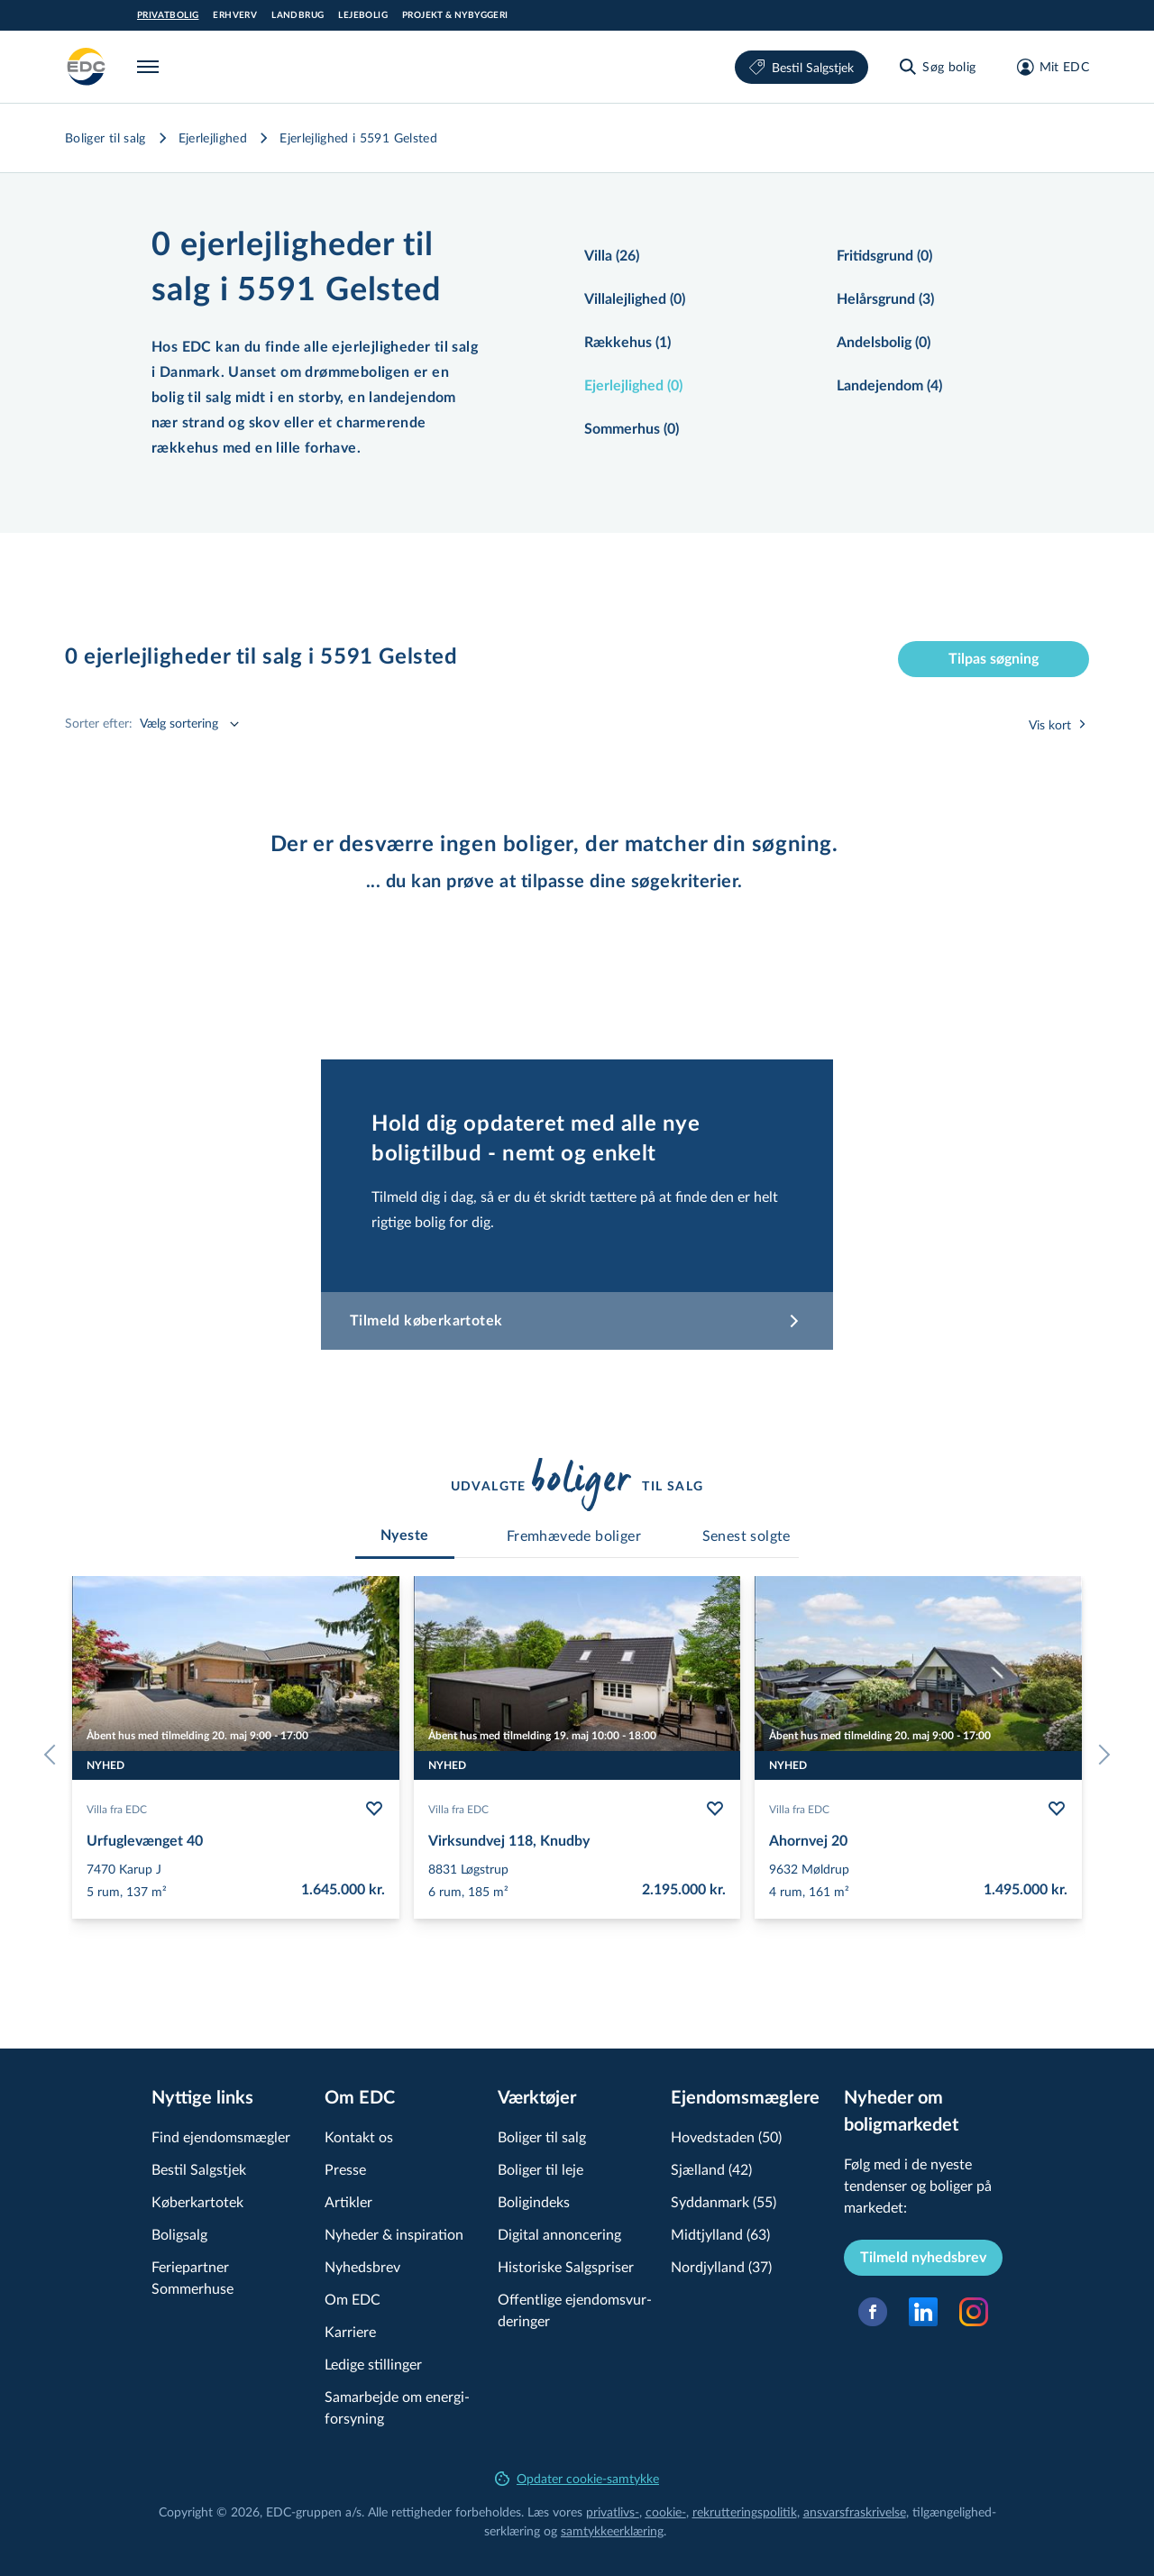 The image size is (1154, 2576). What do you see at coordinates (884, 256) in the screenshot?
I see `Fritidsgrund (0)` at bounding box center [884, 256].